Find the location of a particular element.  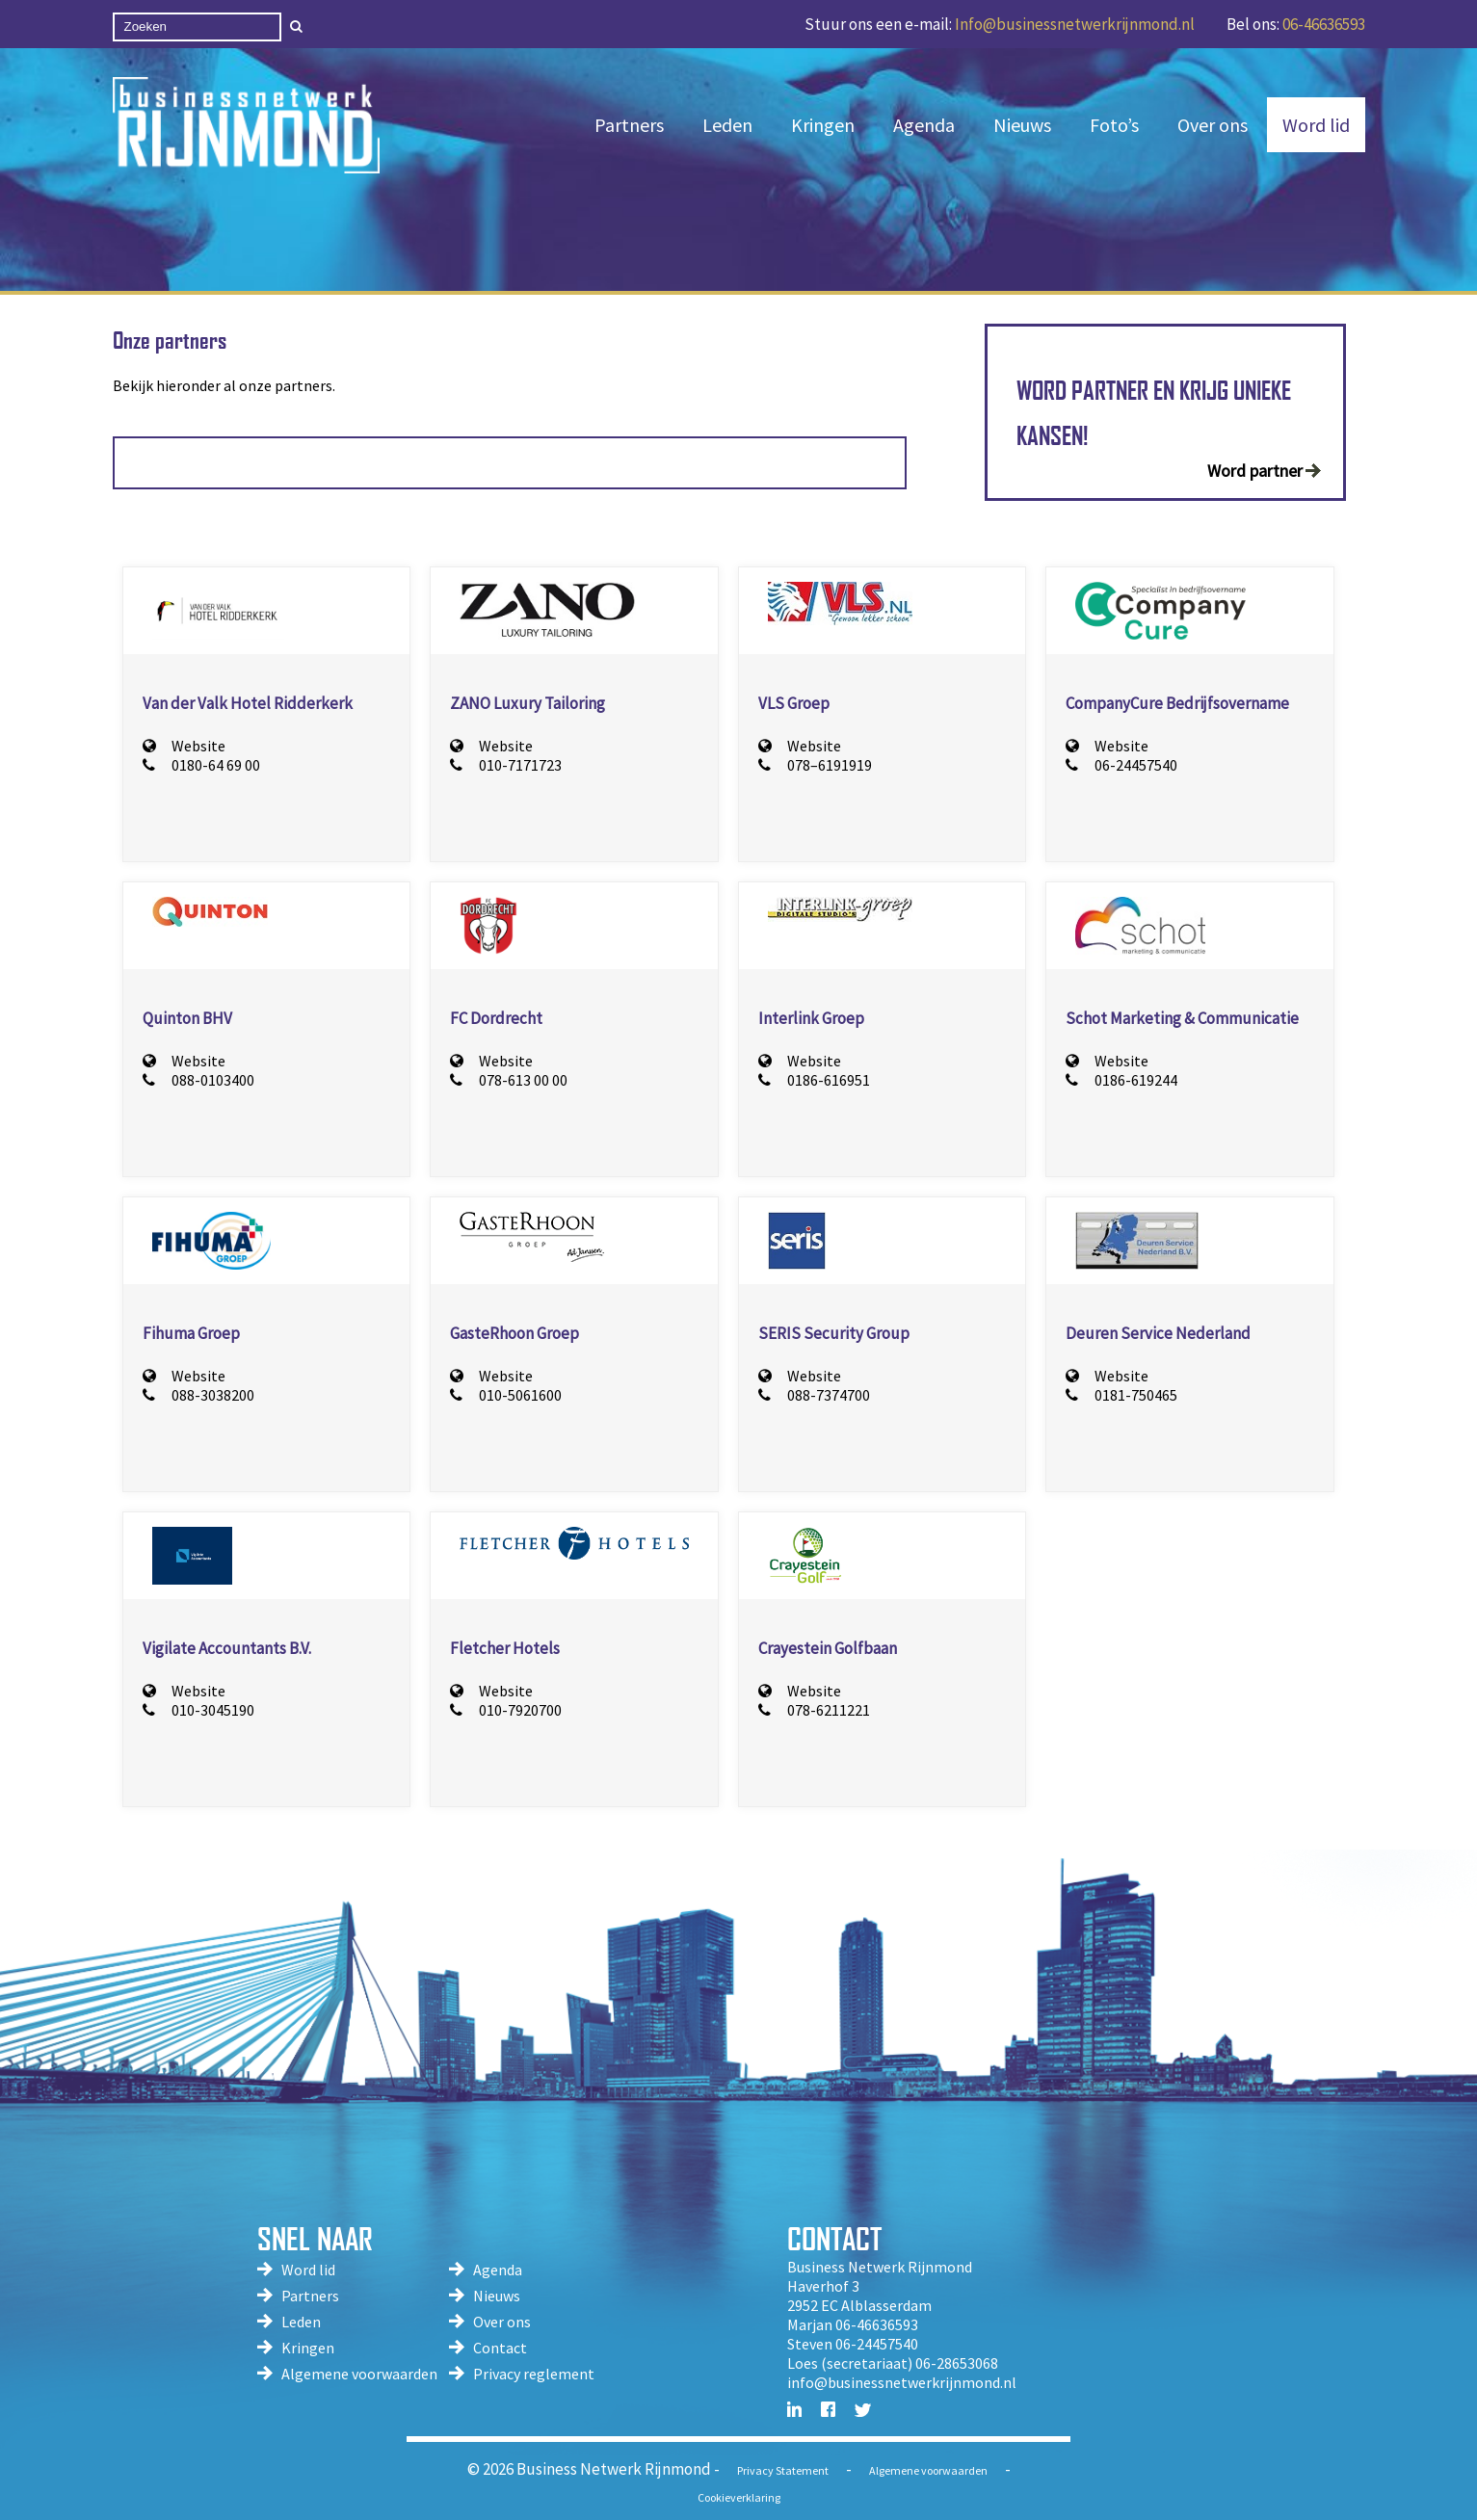

088-7374700 is located at coordinates (814, 1394).